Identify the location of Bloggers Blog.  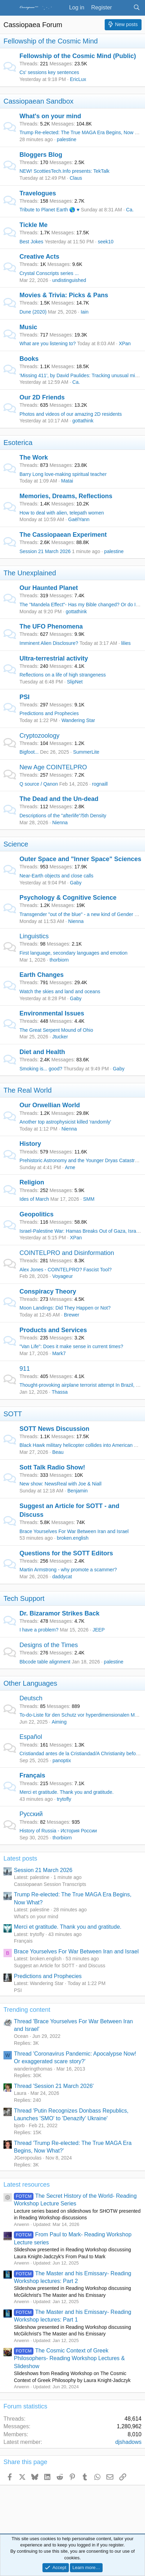
(40, 154).